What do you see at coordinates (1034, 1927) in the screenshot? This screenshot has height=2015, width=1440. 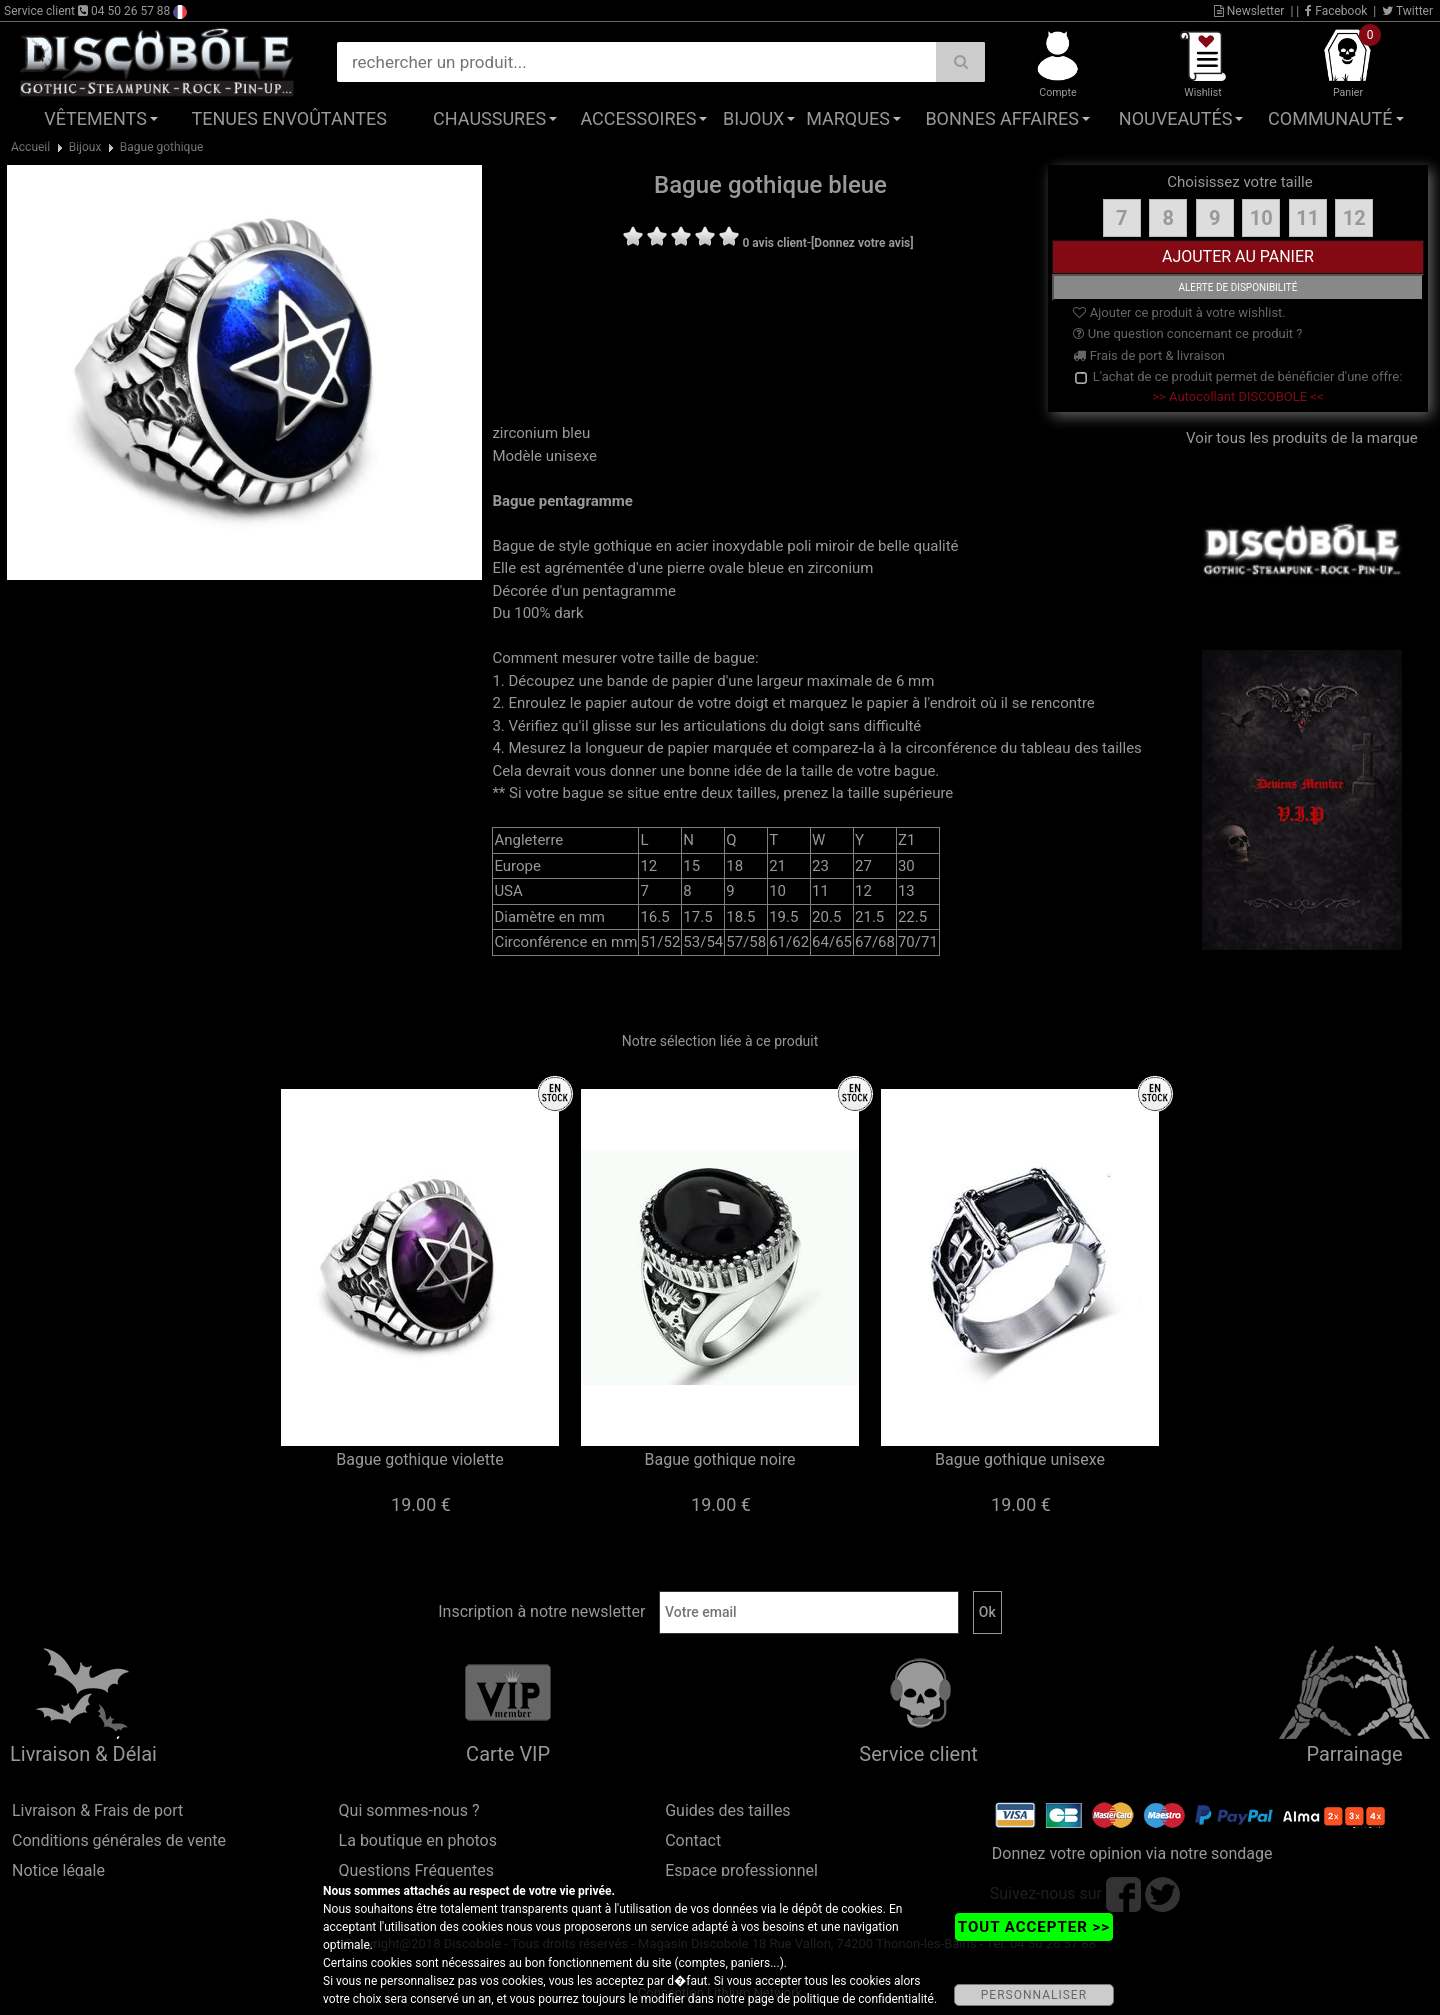 I see `TOUT ACCEPTER >>` at bounding box center [1034, 1927].